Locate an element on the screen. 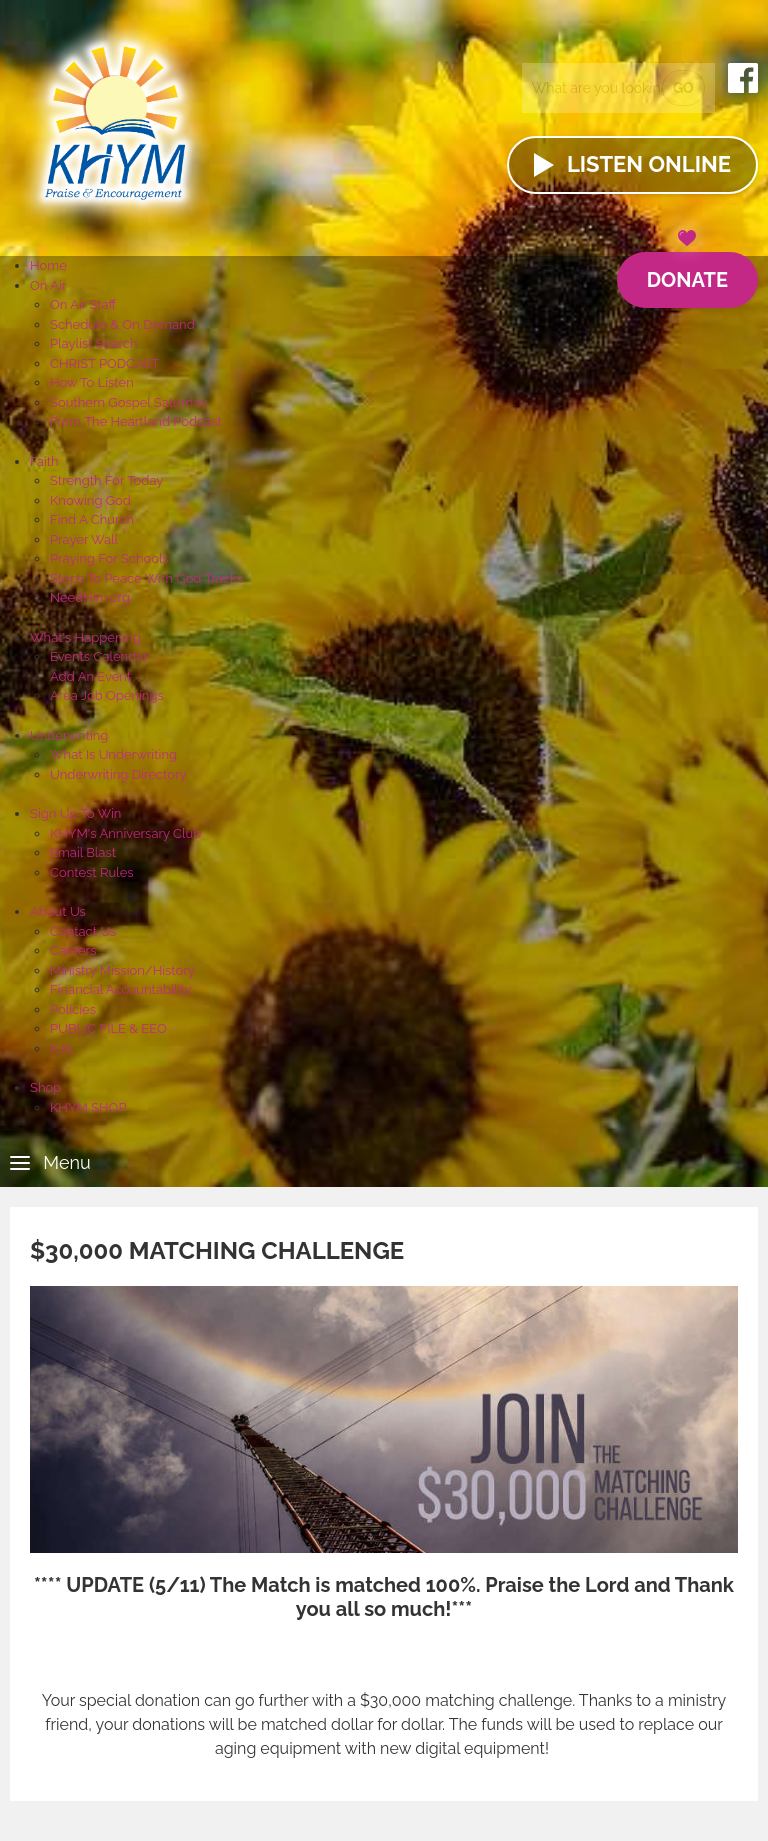 This screenshot has width=768, height=1841. Faith is located at coordinates (44, 461).